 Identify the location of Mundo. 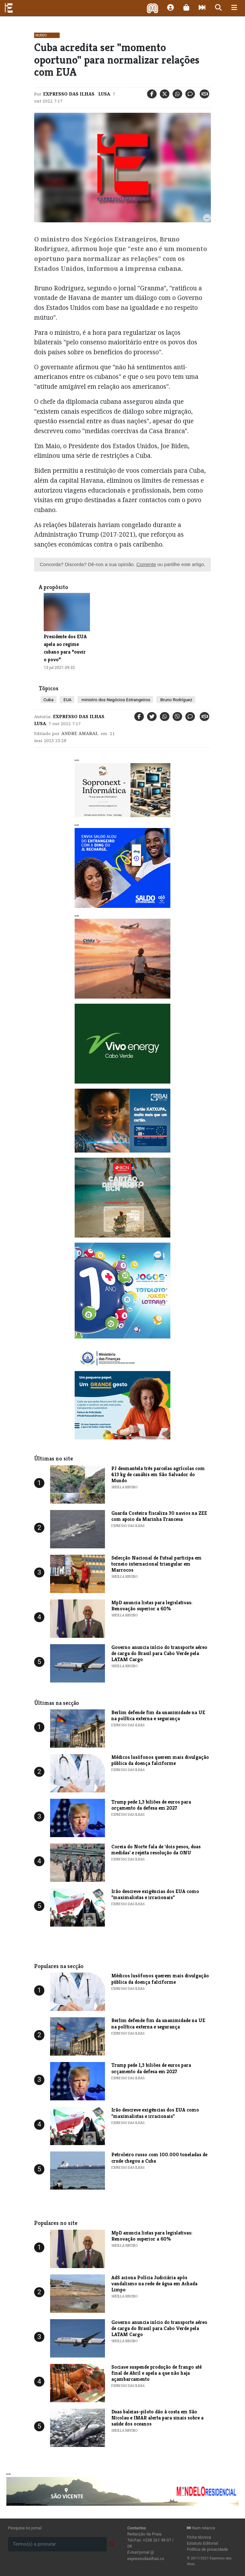
(41, 35).